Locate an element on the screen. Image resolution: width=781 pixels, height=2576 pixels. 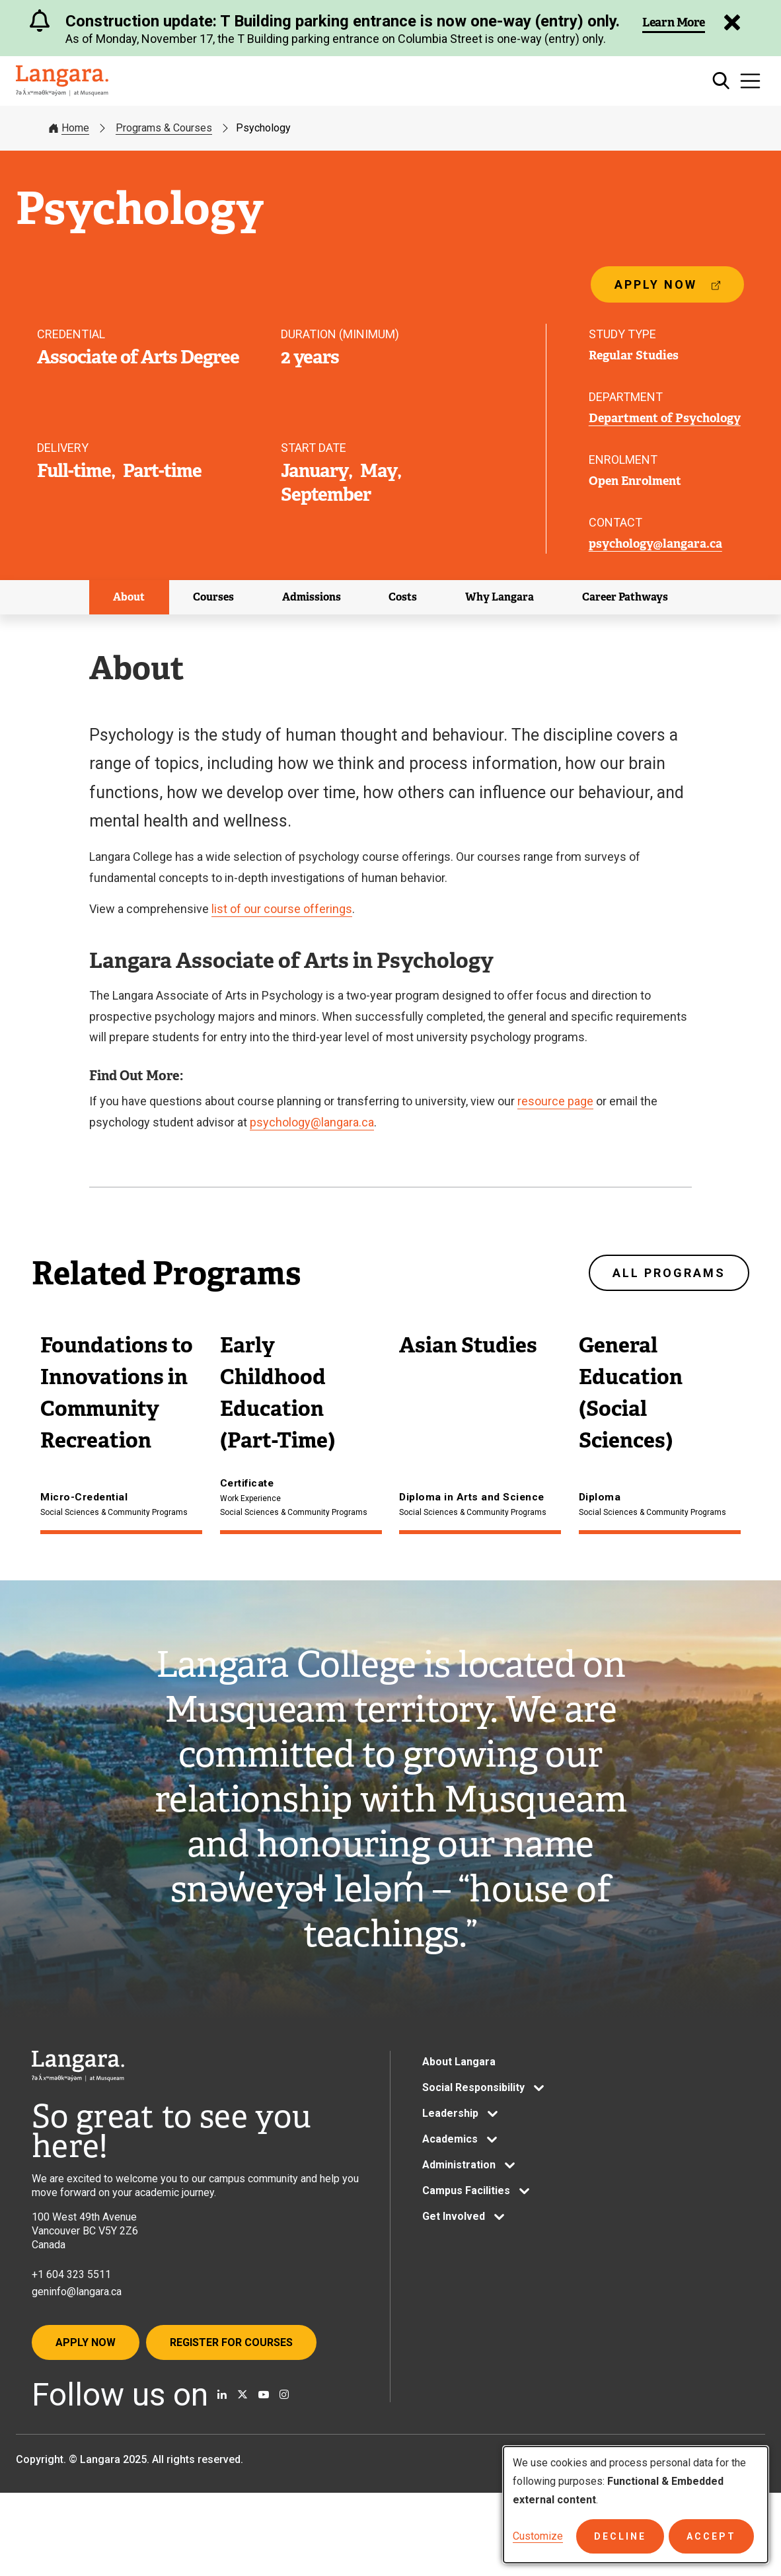
[Watch us on Youtube] is located at coordinates (264, 2435).